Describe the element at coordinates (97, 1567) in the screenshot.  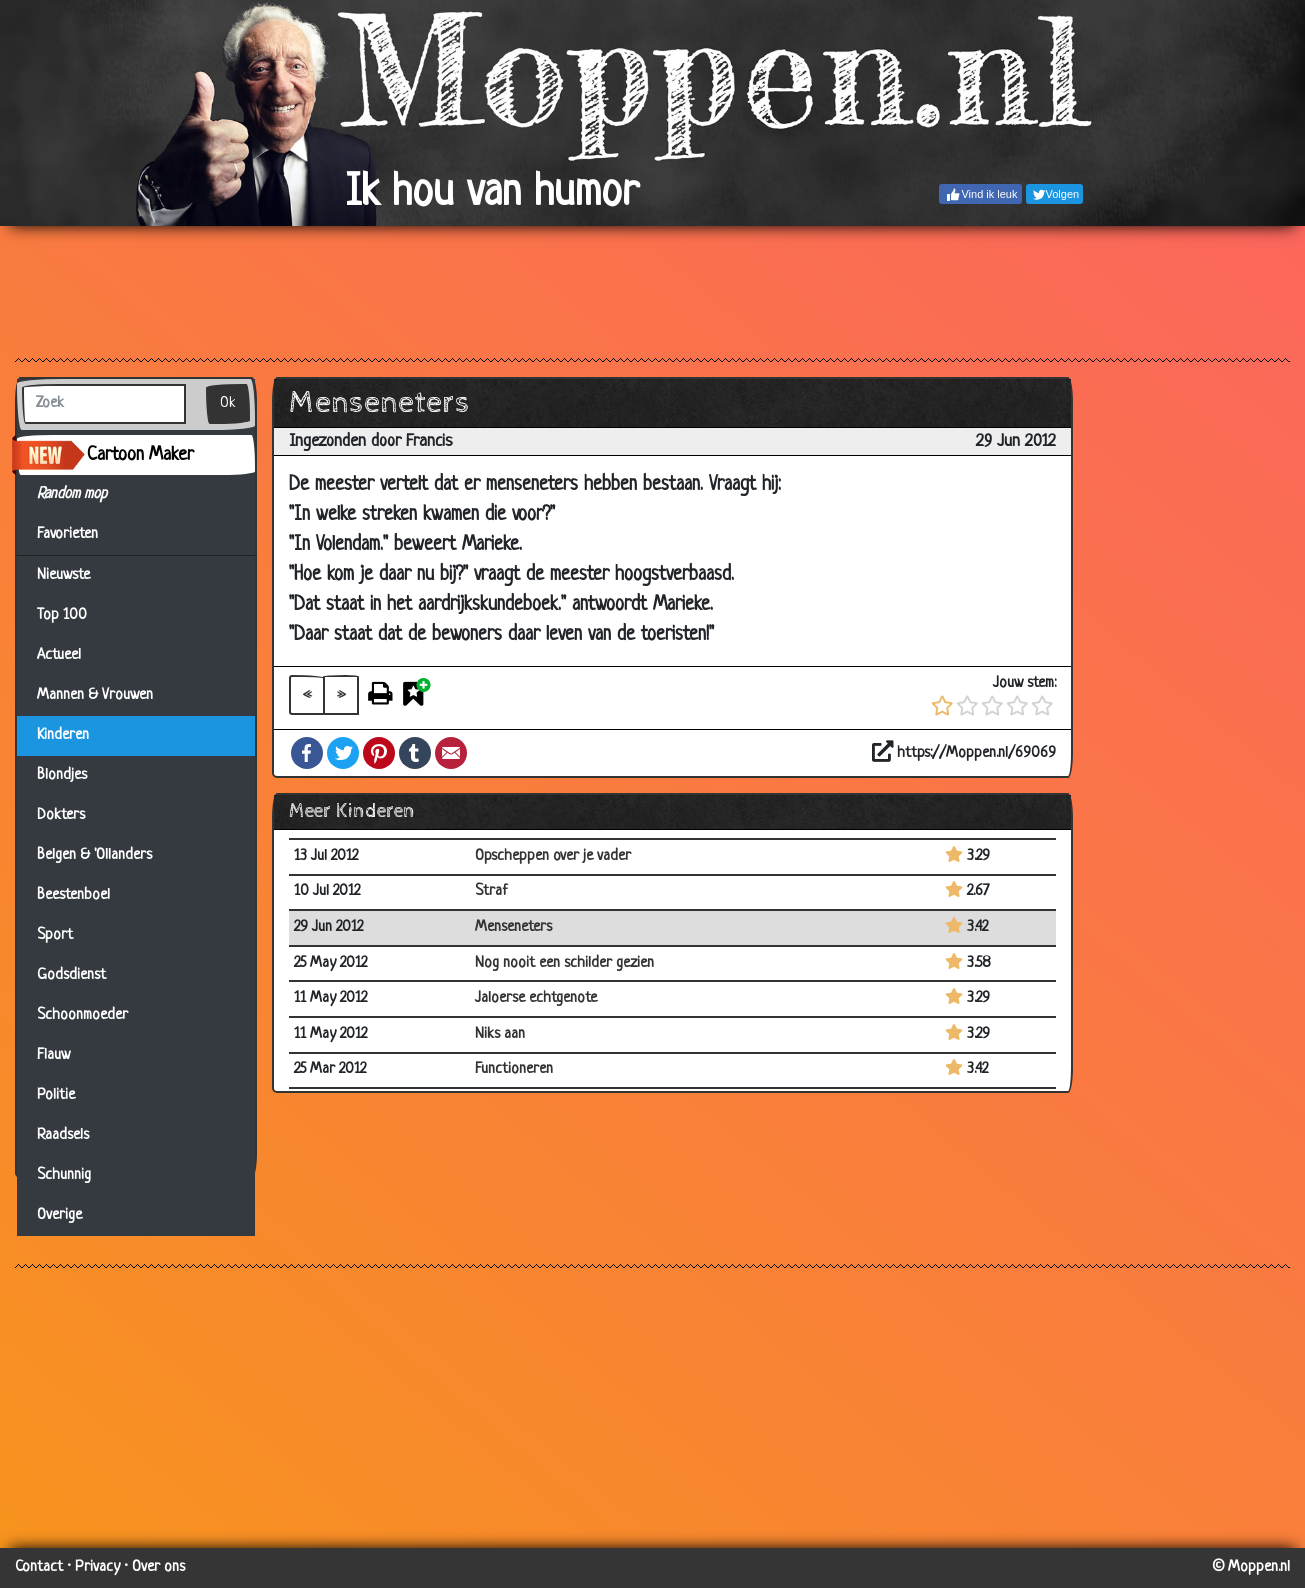
I see `Privacy` at that location.